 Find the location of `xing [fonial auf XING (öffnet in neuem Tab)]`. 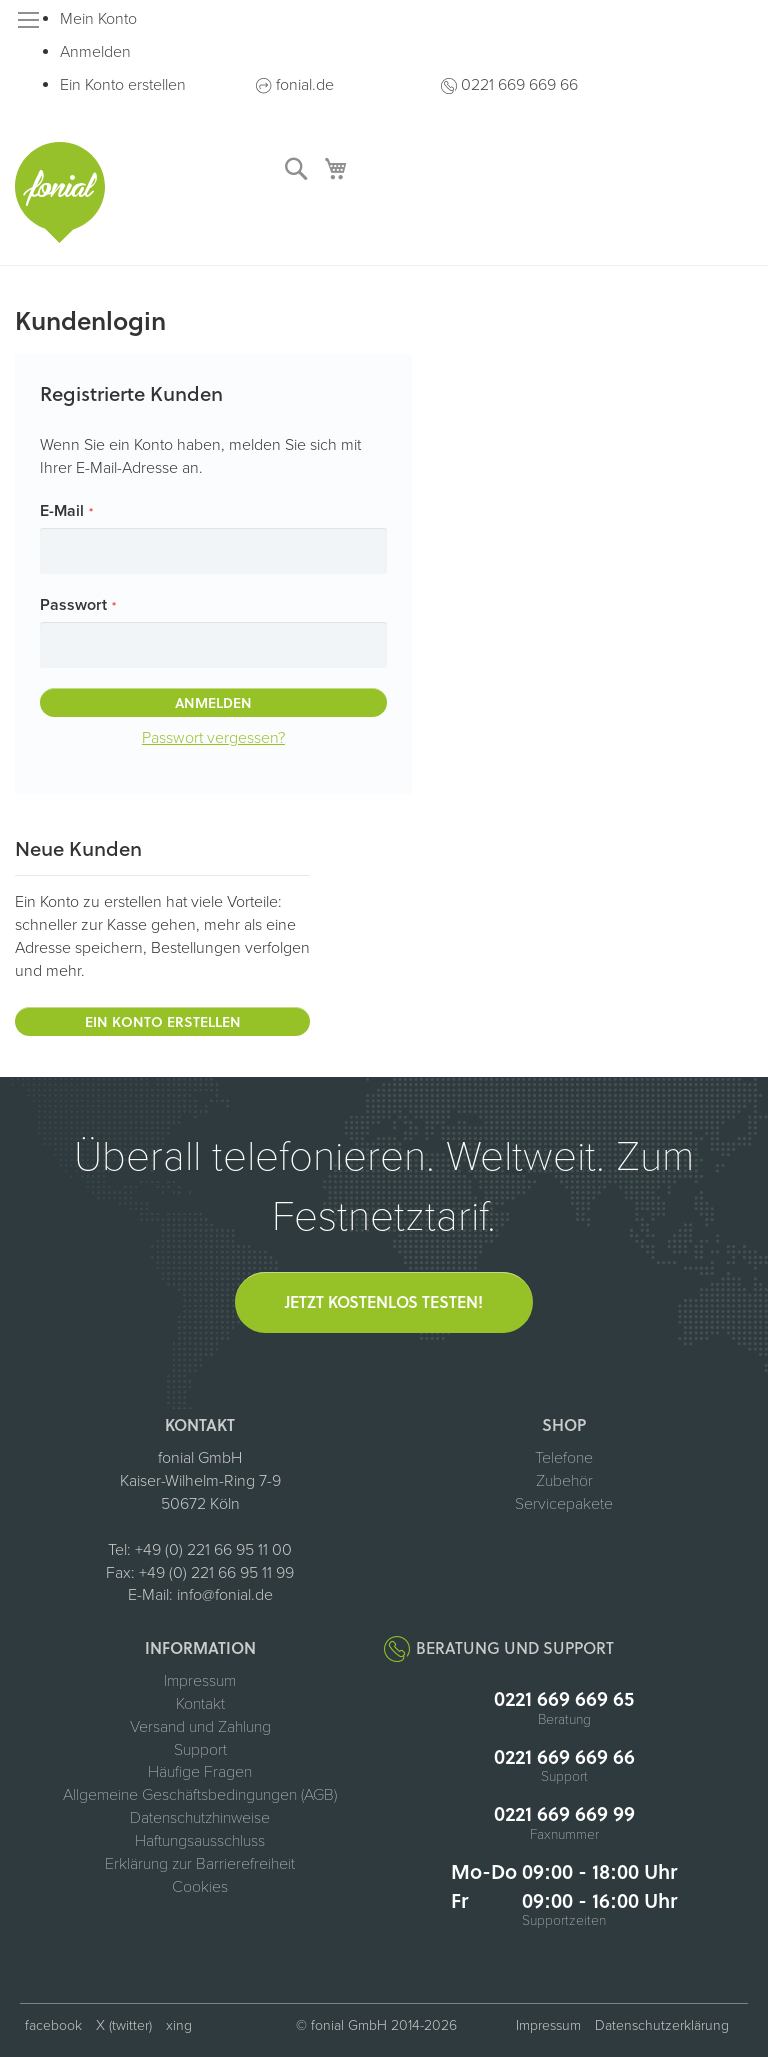

xing [fonial auf XING (öffnet in neuem Tab)] is located at coordinates (179, 2025).